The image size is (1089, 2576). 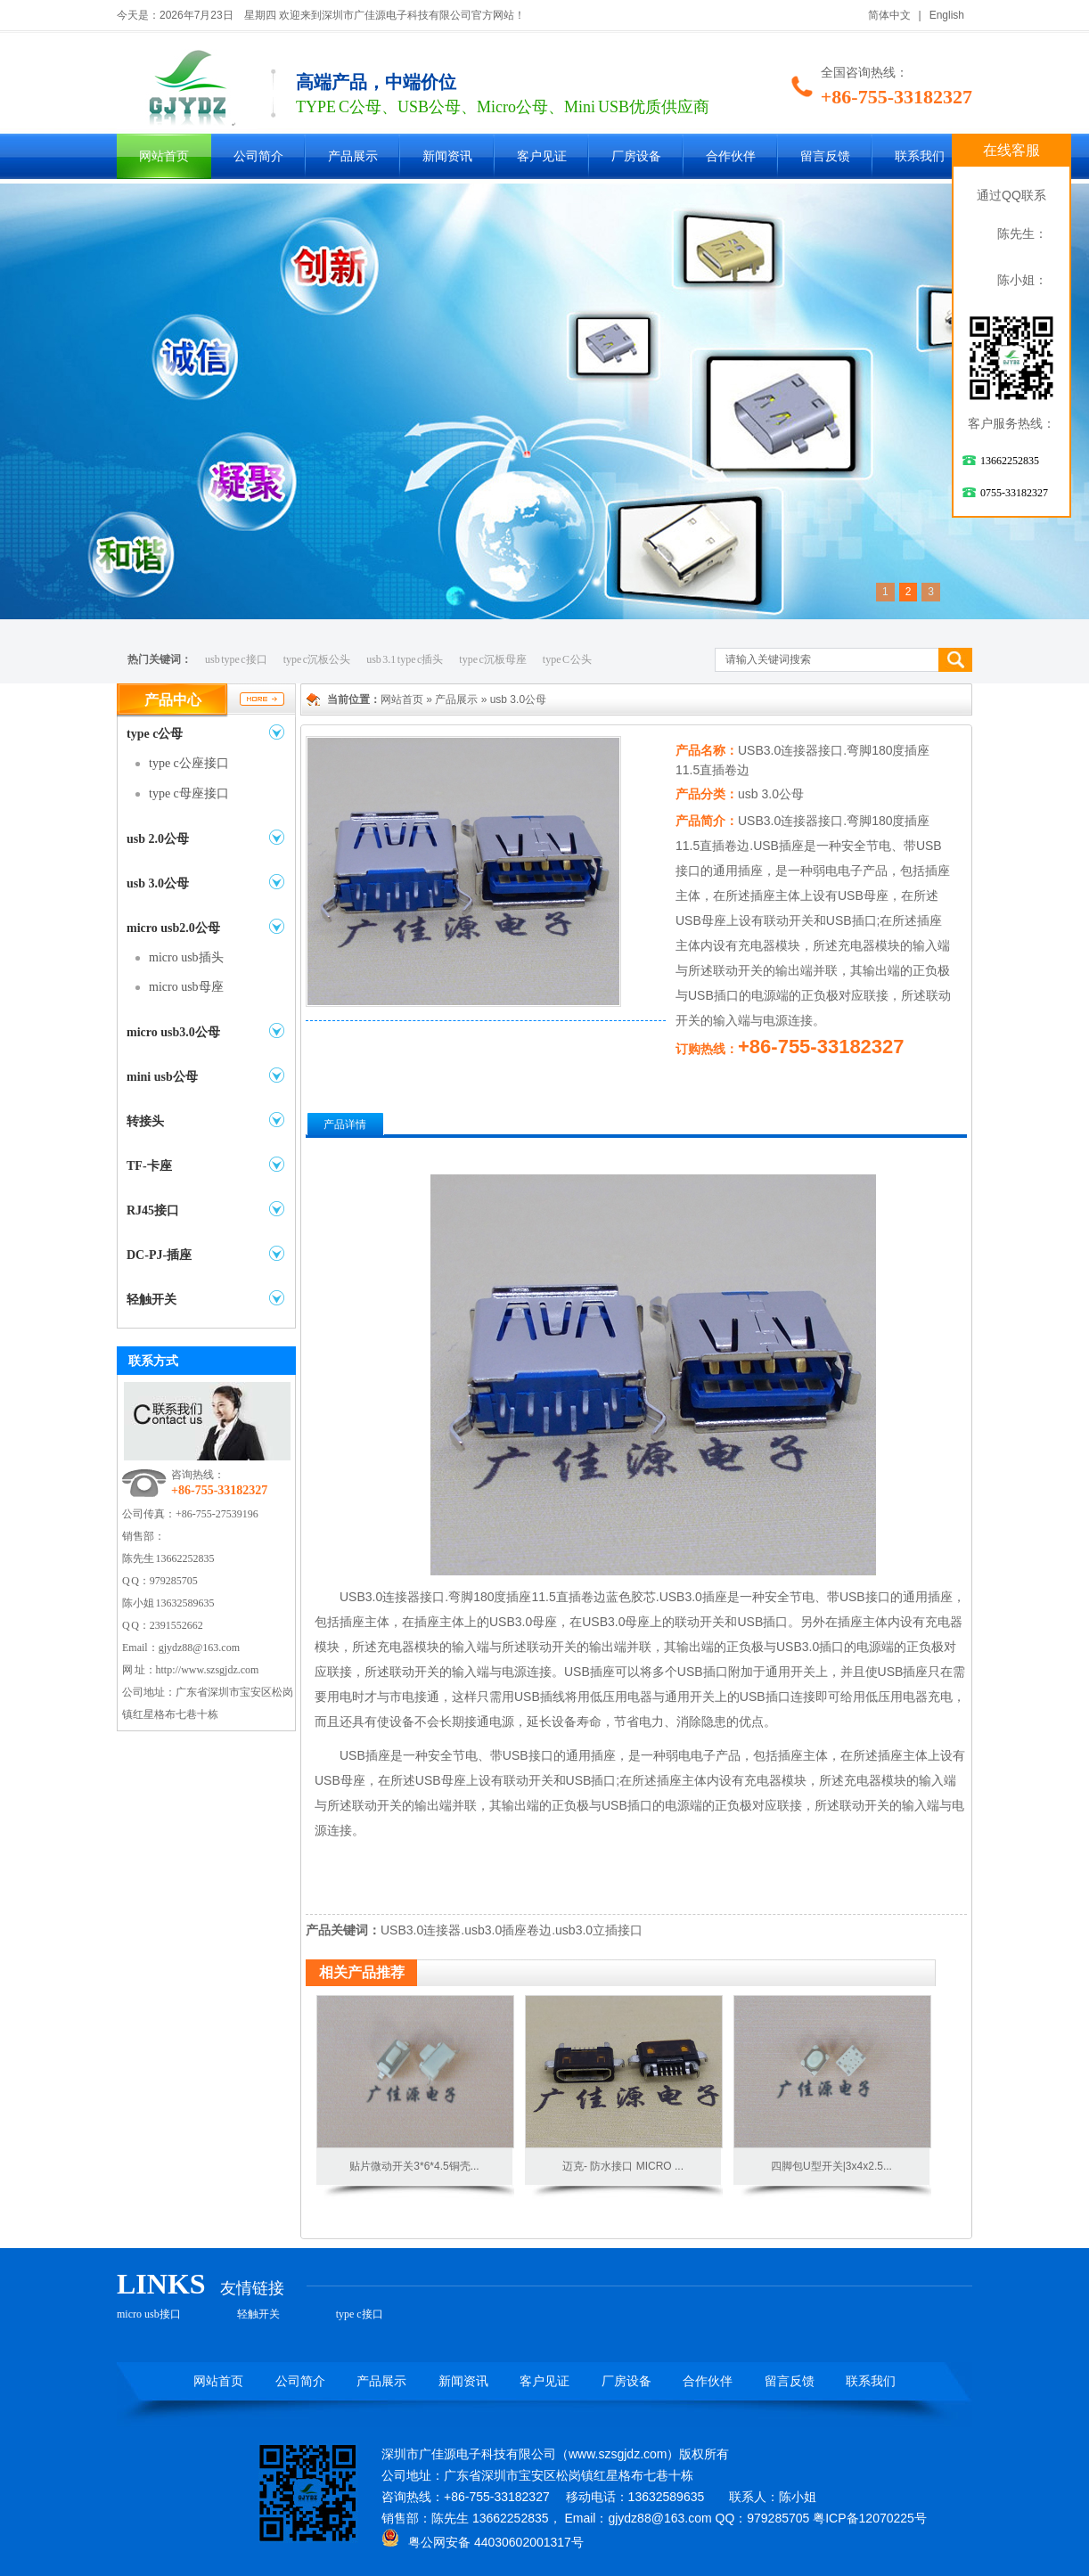 What do you see at coordinates (946, 15) in the screenshot?
I see `English` at bounding box center [946, 15].